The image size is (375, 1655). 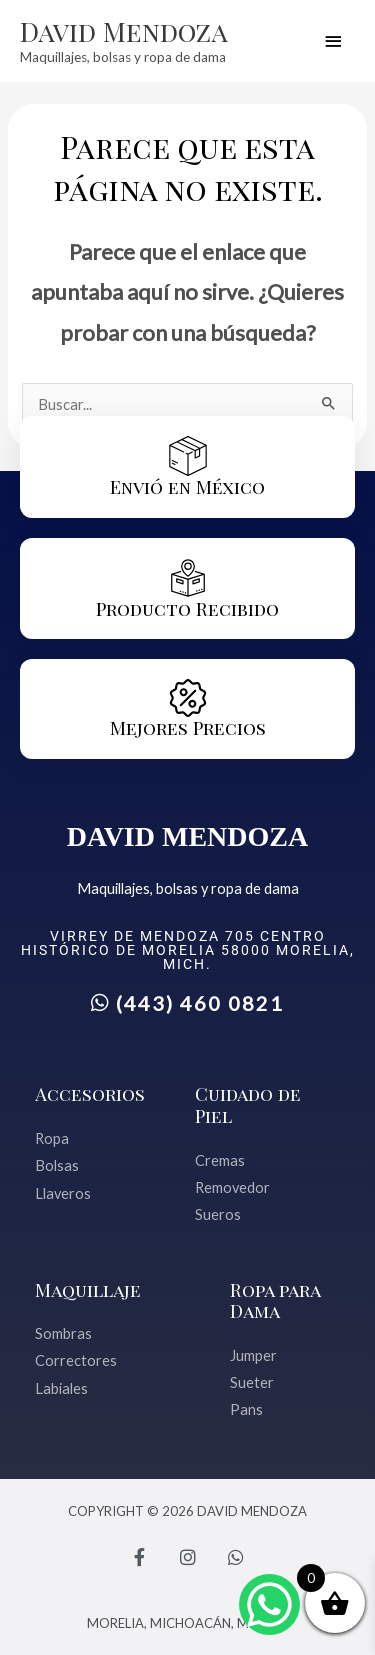 What do you see at coordinates (88, 1289) in the screenshot?
I see `Maquillaje` at bounding box center [88, 1289].